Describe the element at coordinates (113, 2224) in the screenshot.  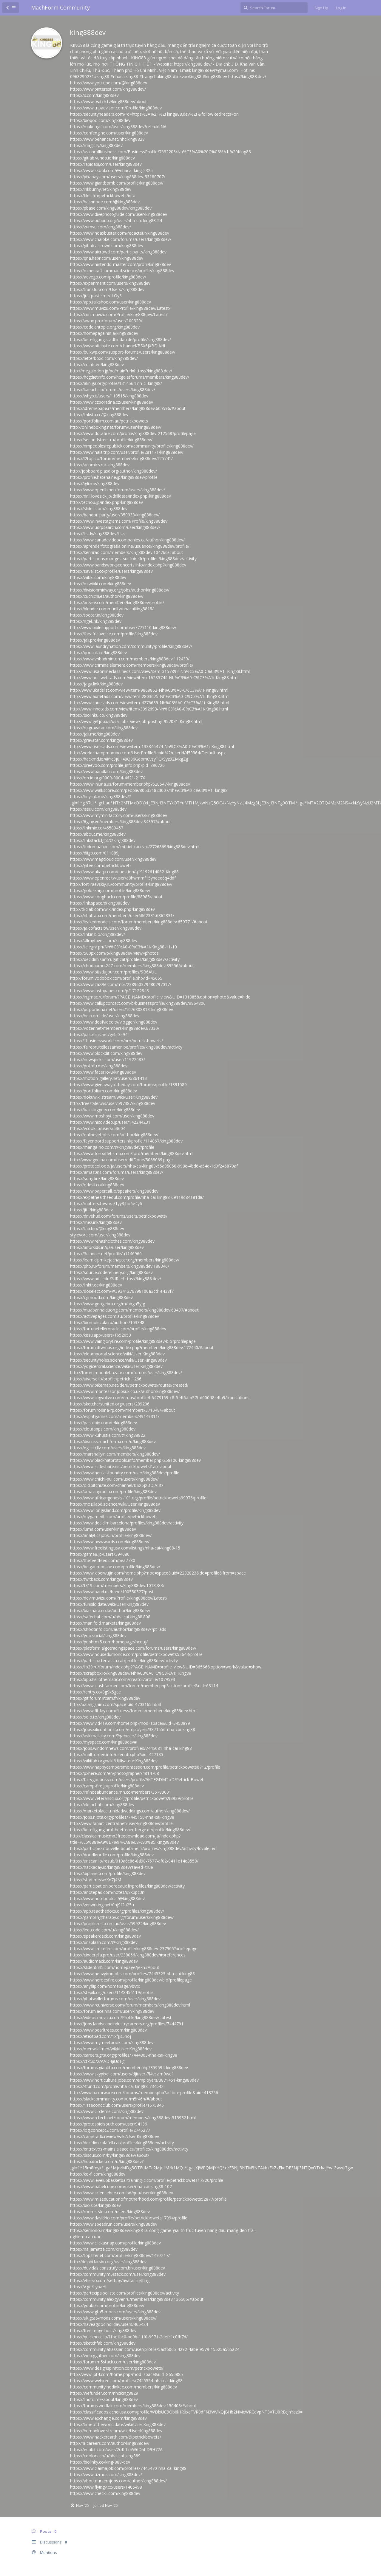
I see `https://www.speedrun.com/users/king888dev` at that location.